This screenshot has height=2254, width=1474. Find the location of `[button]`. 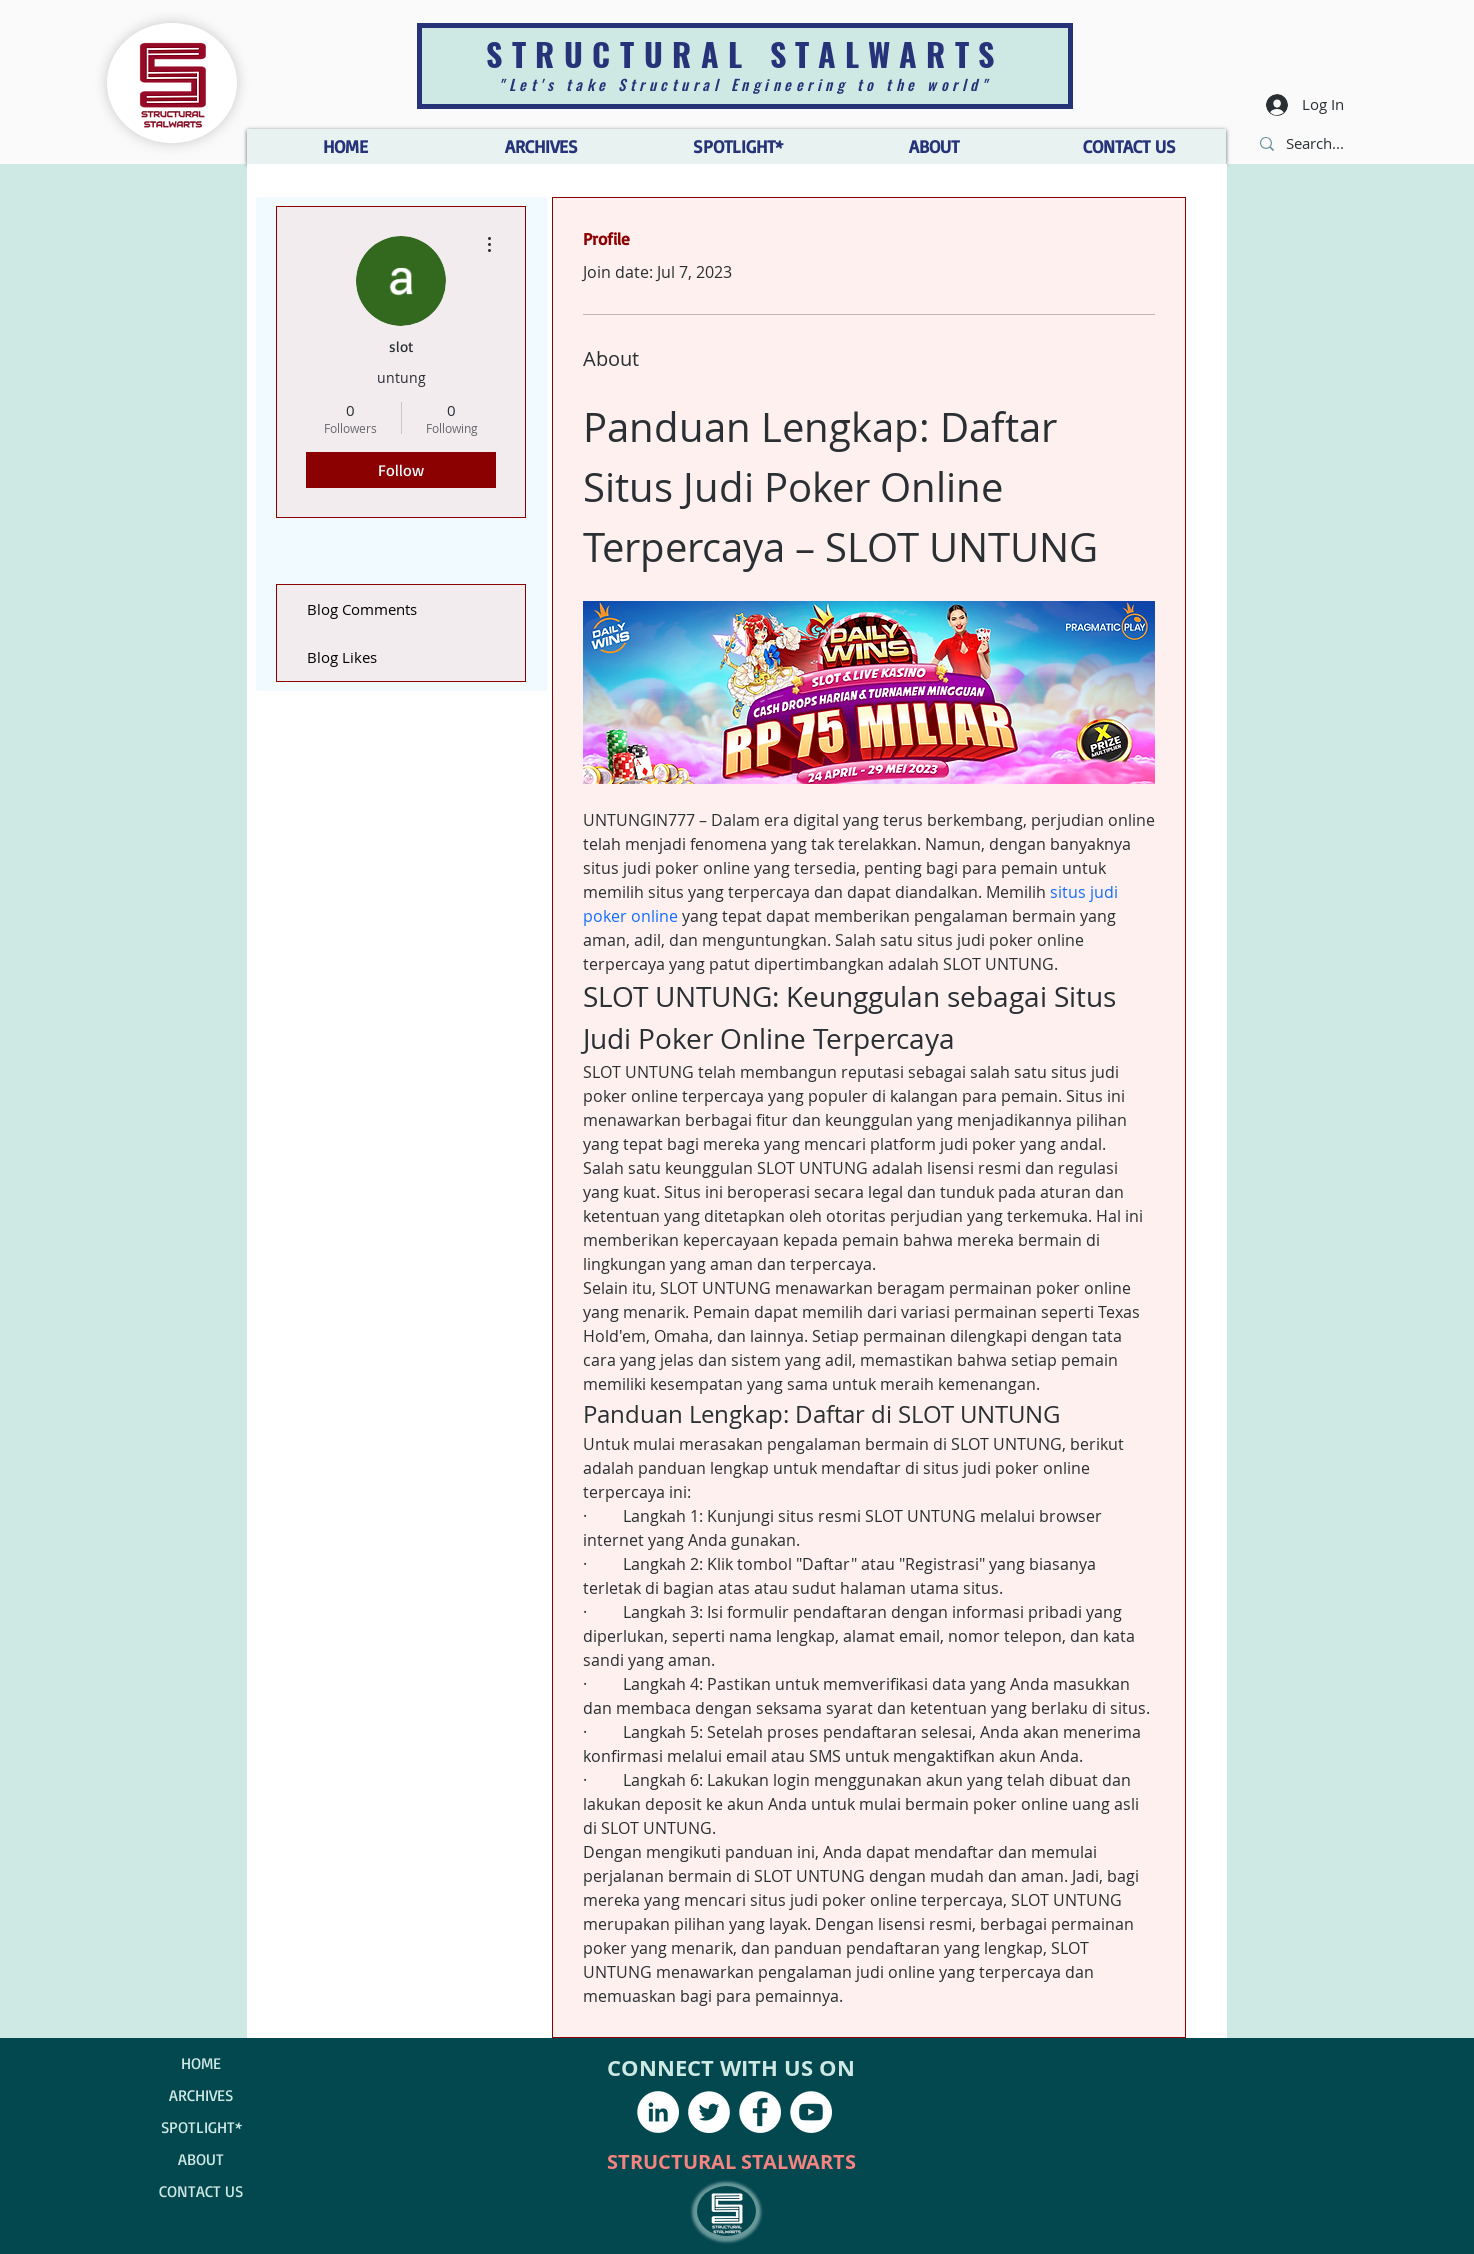

[button] is located at coordinates (933, 146).